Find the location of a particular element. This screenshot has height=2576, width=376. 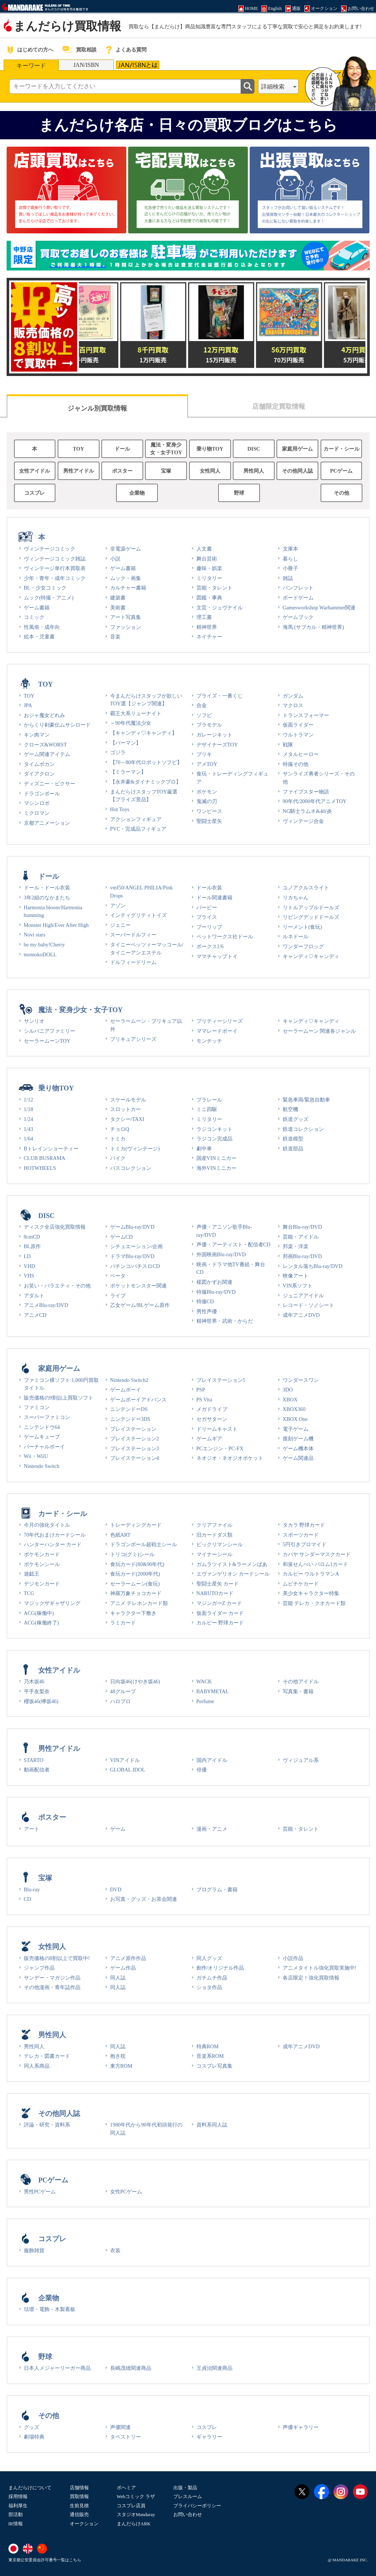

美少女キャラクター特集 is located at coordinates (311, 1593).